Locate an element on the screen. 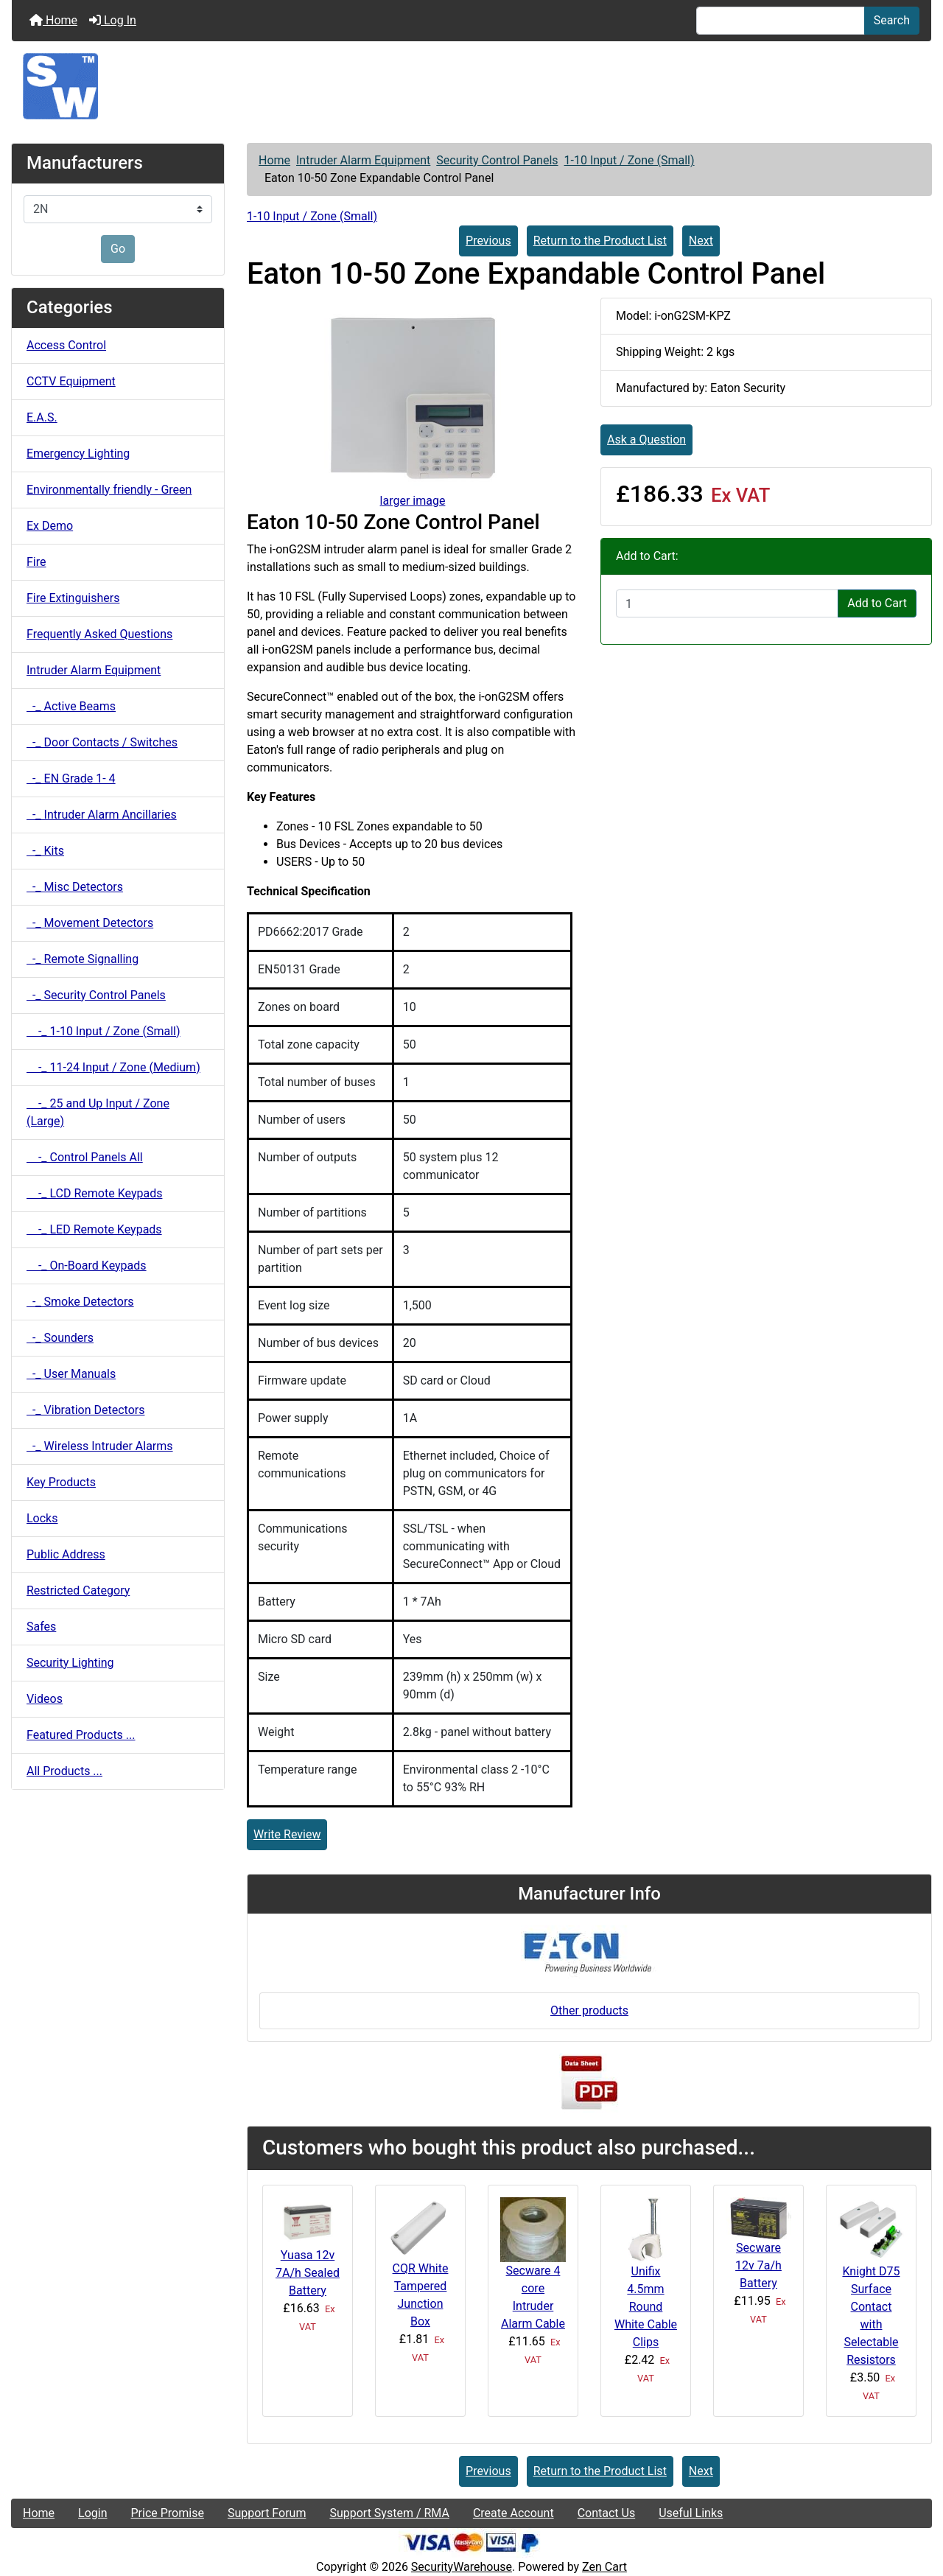 This screenshot has height=2576, width=943. Zen Cart is located at coordinates (604, 2567).